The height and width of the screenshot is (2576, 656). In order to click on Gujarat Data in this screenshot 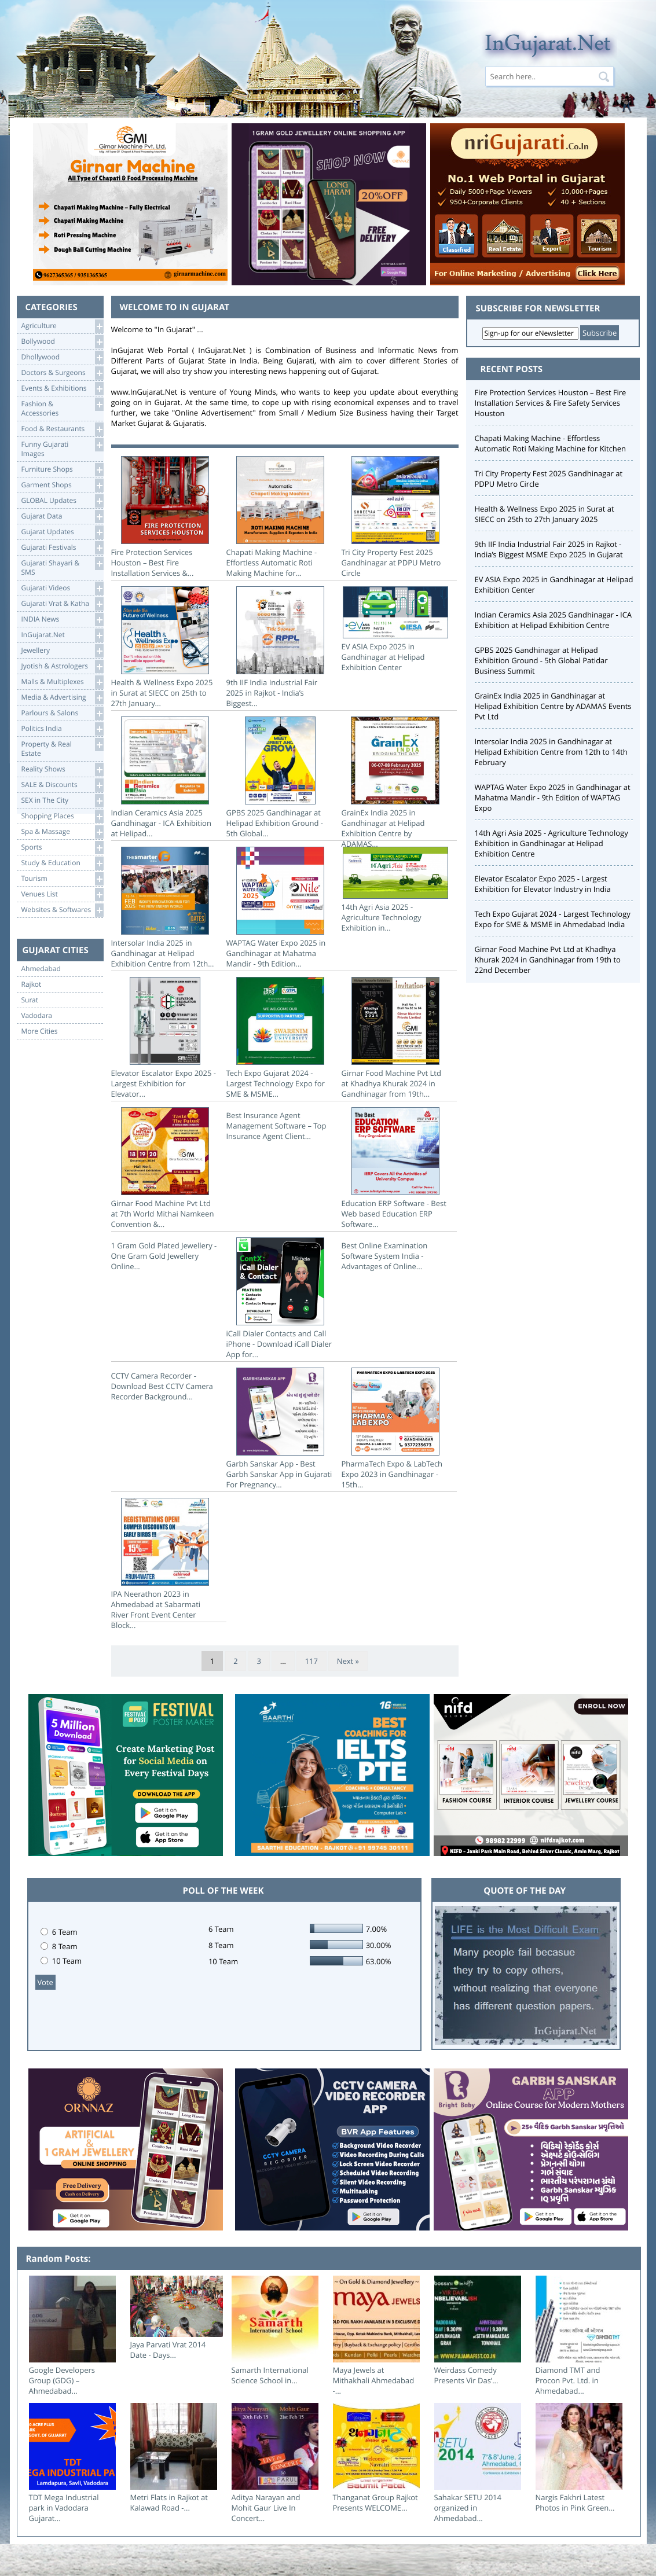, I will do `click(62, 516)`.